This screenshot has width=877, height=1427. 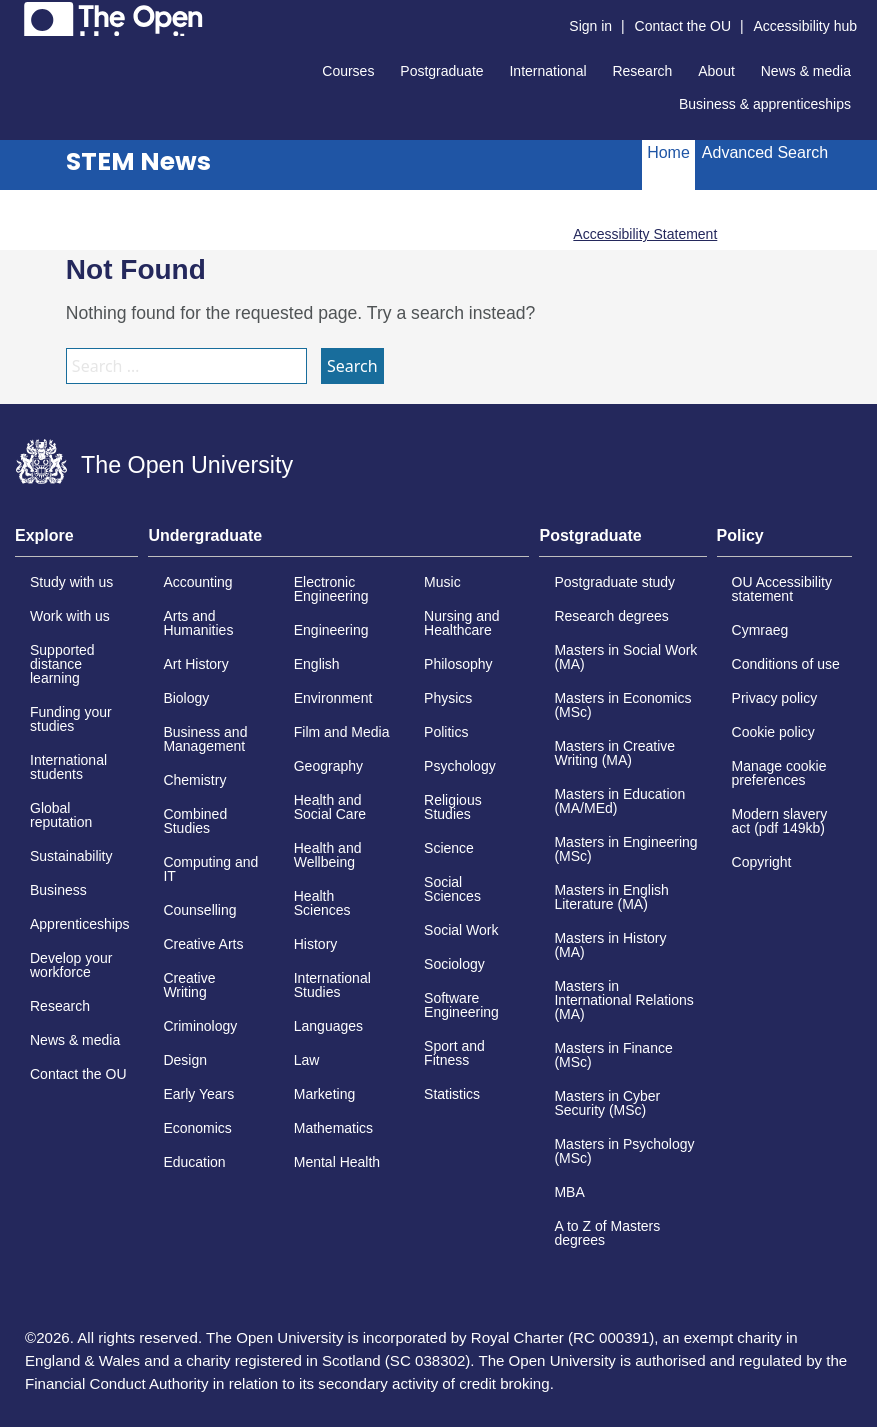 What do you see at coordinates (186, 698) in the screenshot?
I see `Biology` at bounding box center [186, 698].